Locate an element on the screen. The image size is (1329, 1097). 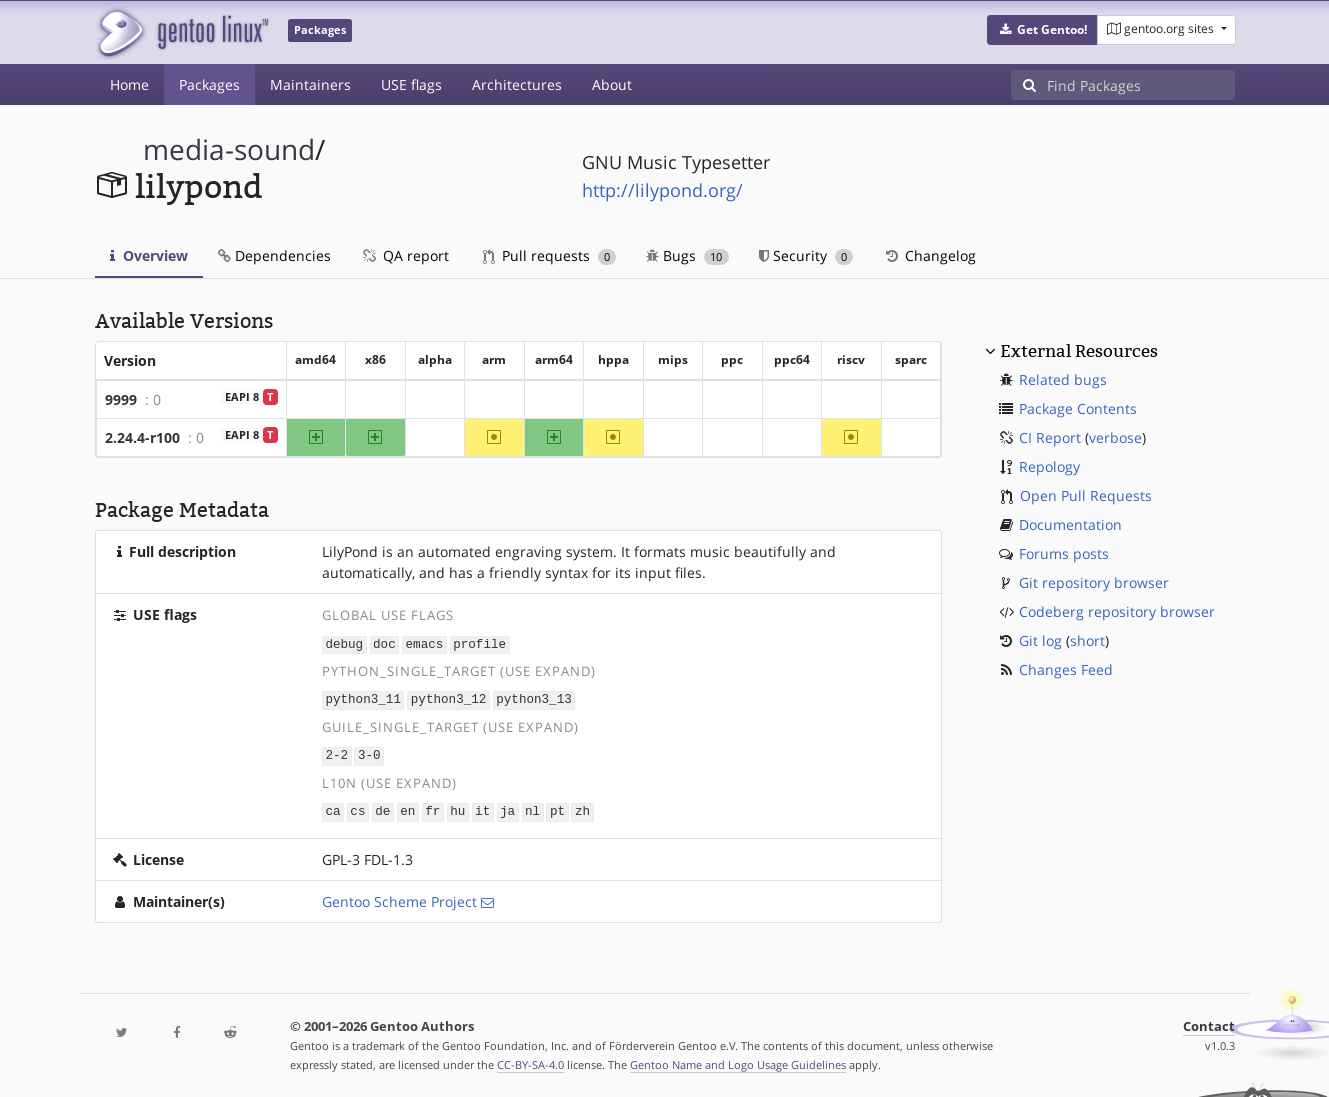
Changelog is located at coordinates (929, 255).